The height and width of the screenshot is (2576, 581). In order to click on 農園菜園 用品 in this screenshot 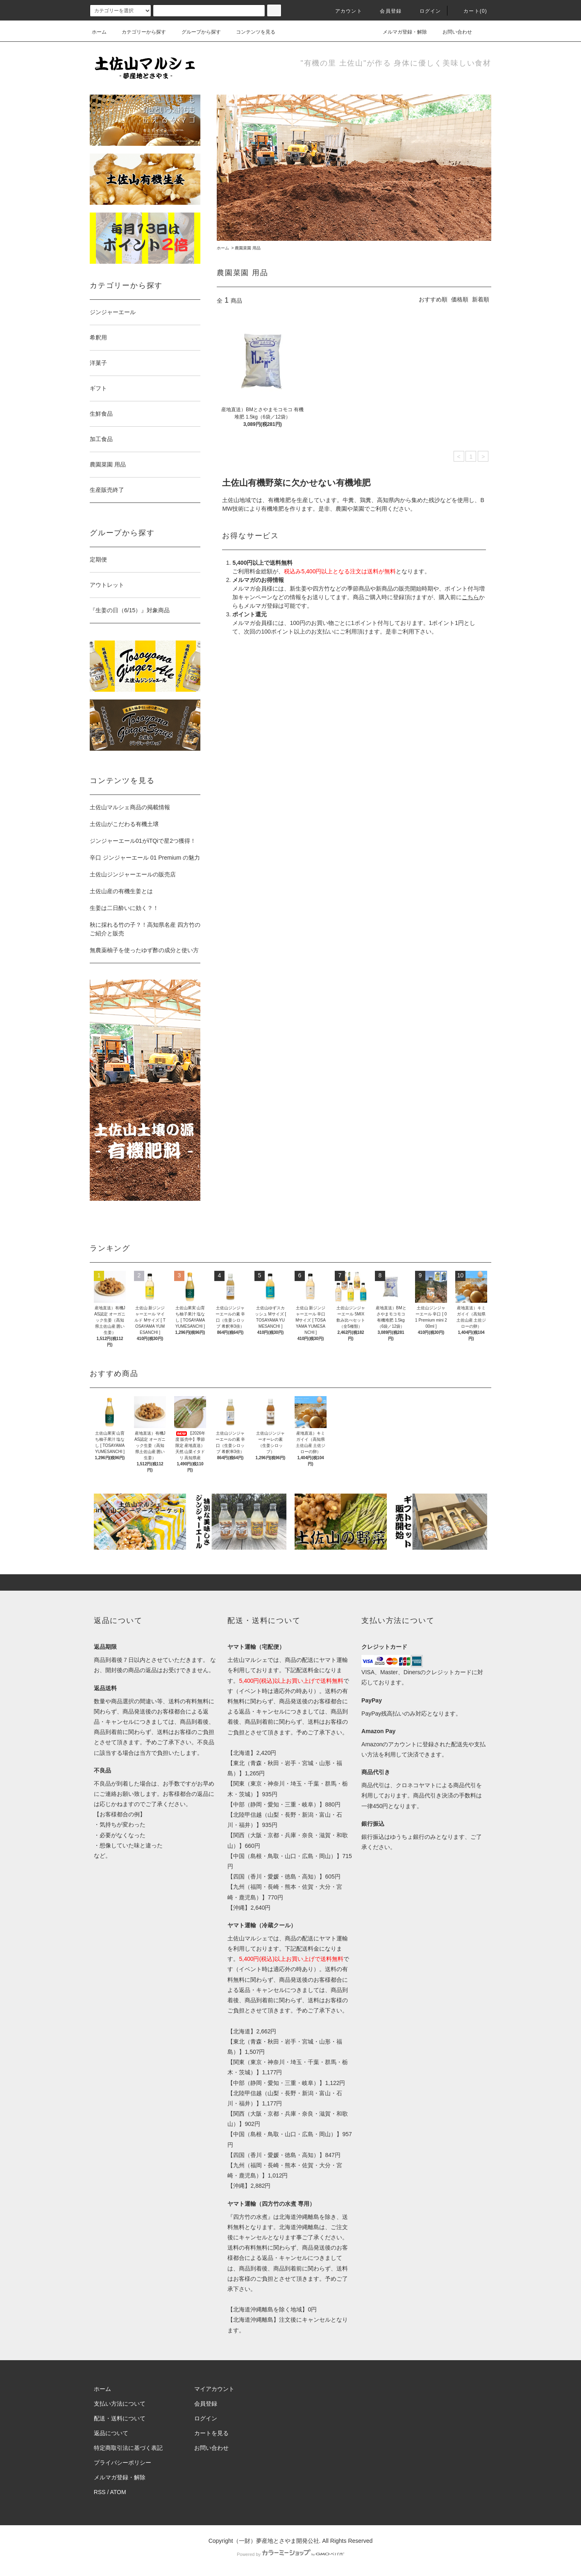, I will do `click(248, 248)`.